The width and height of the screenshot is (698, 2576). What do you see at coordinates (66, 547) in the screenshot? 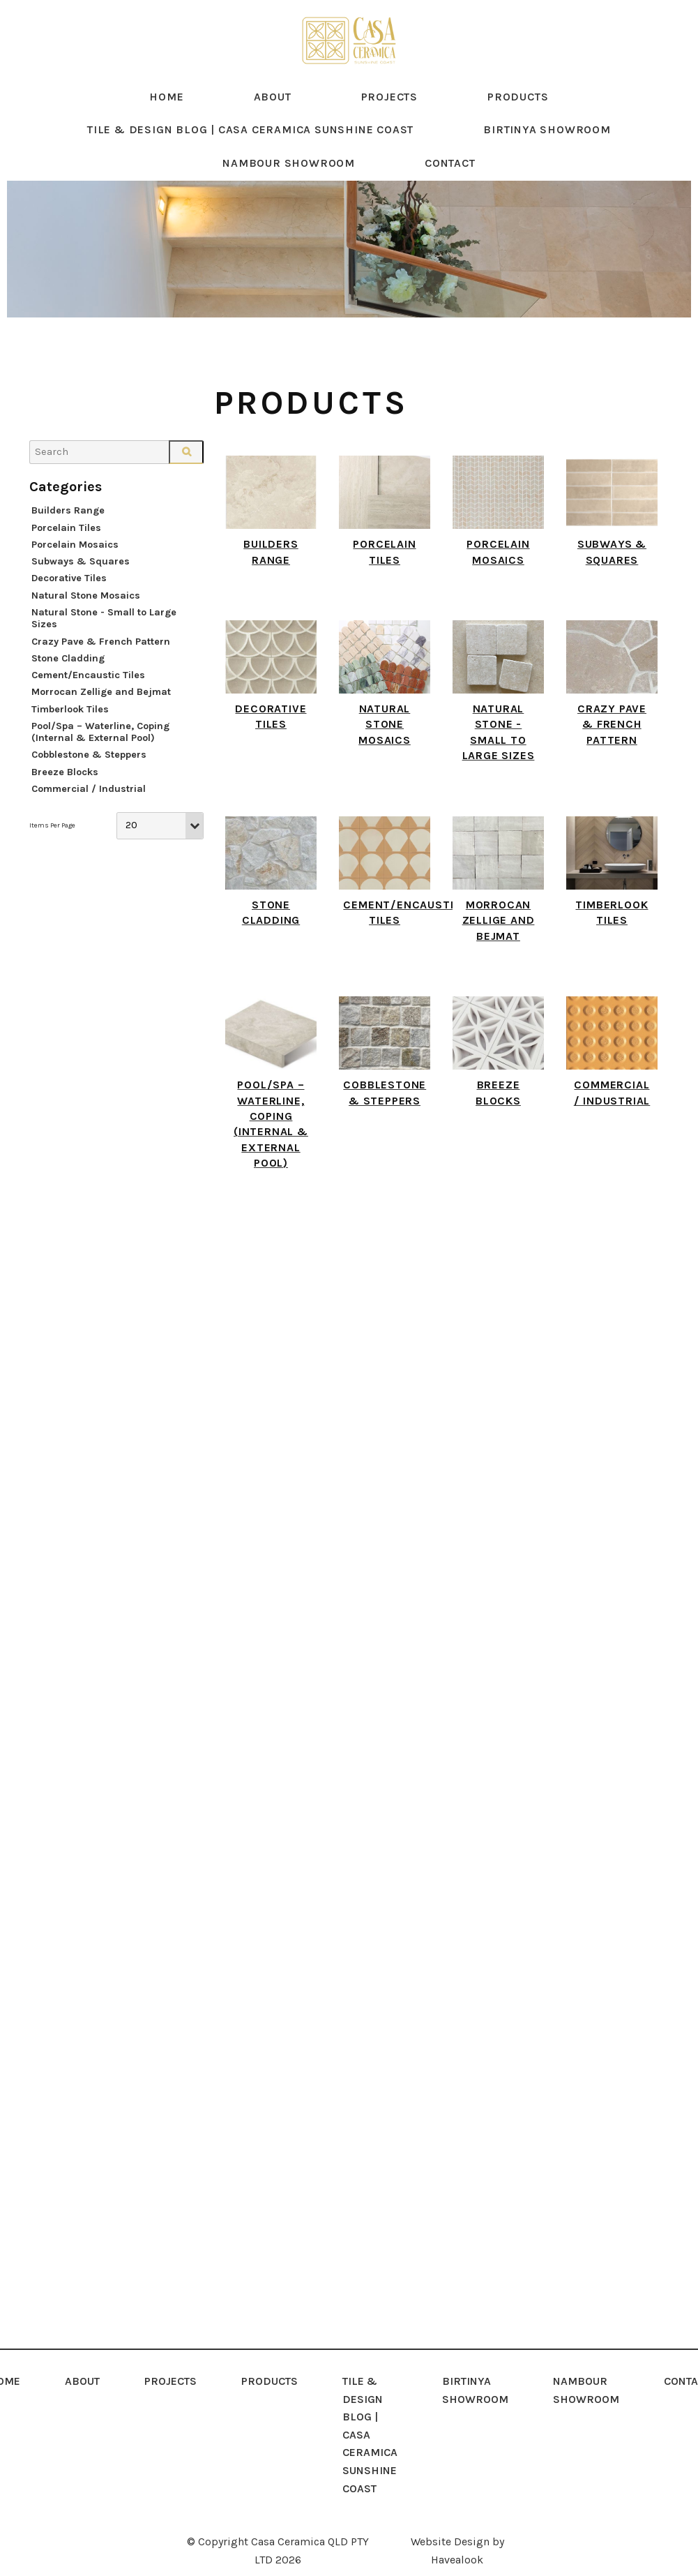
I see `Porcelain Tiles` at bounding box center [66, 547].